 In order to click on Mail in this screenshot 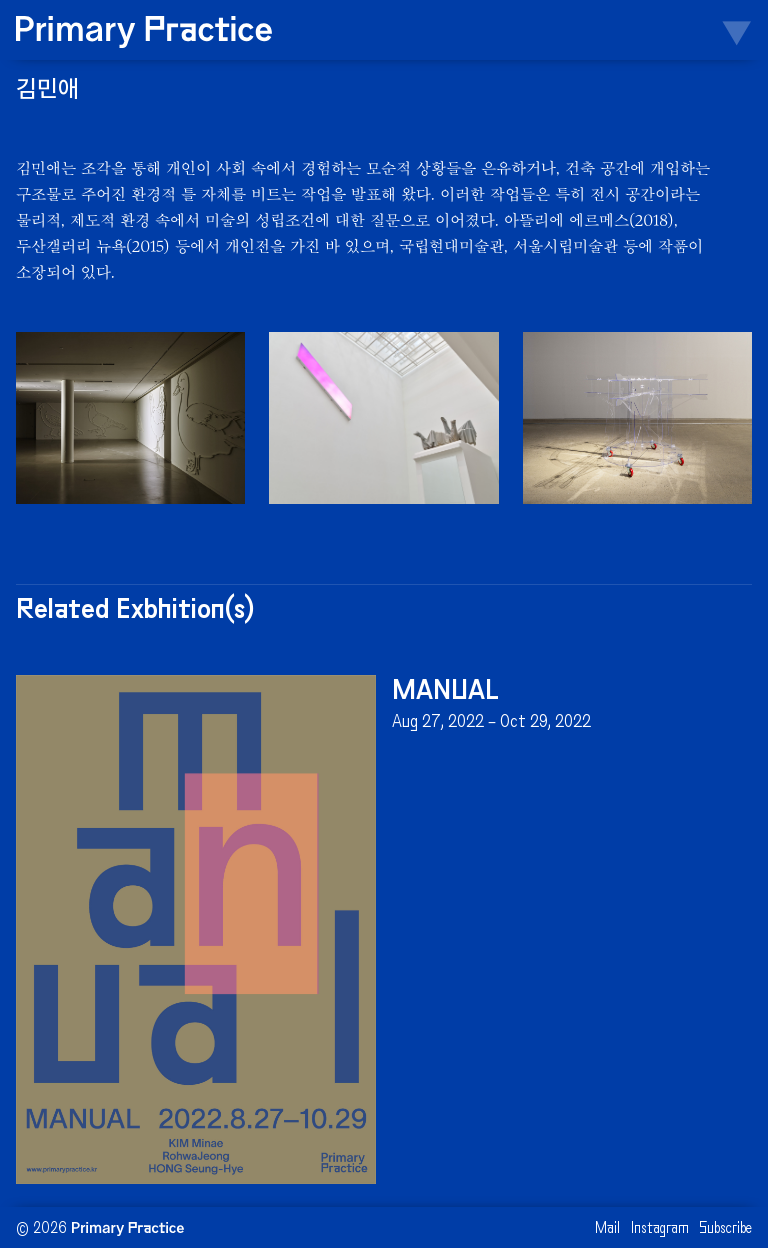, I will do `click(607, 1229)`.